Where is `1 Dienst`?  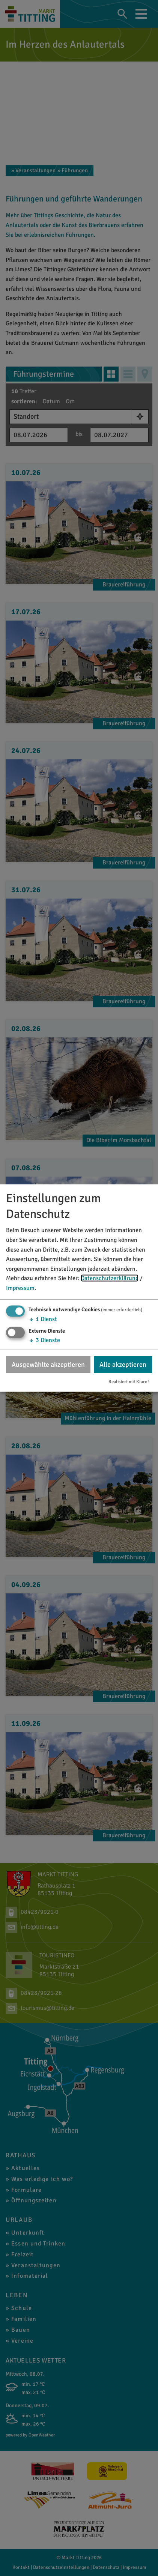 1 Dienst is located at coordinates (43, 1319).